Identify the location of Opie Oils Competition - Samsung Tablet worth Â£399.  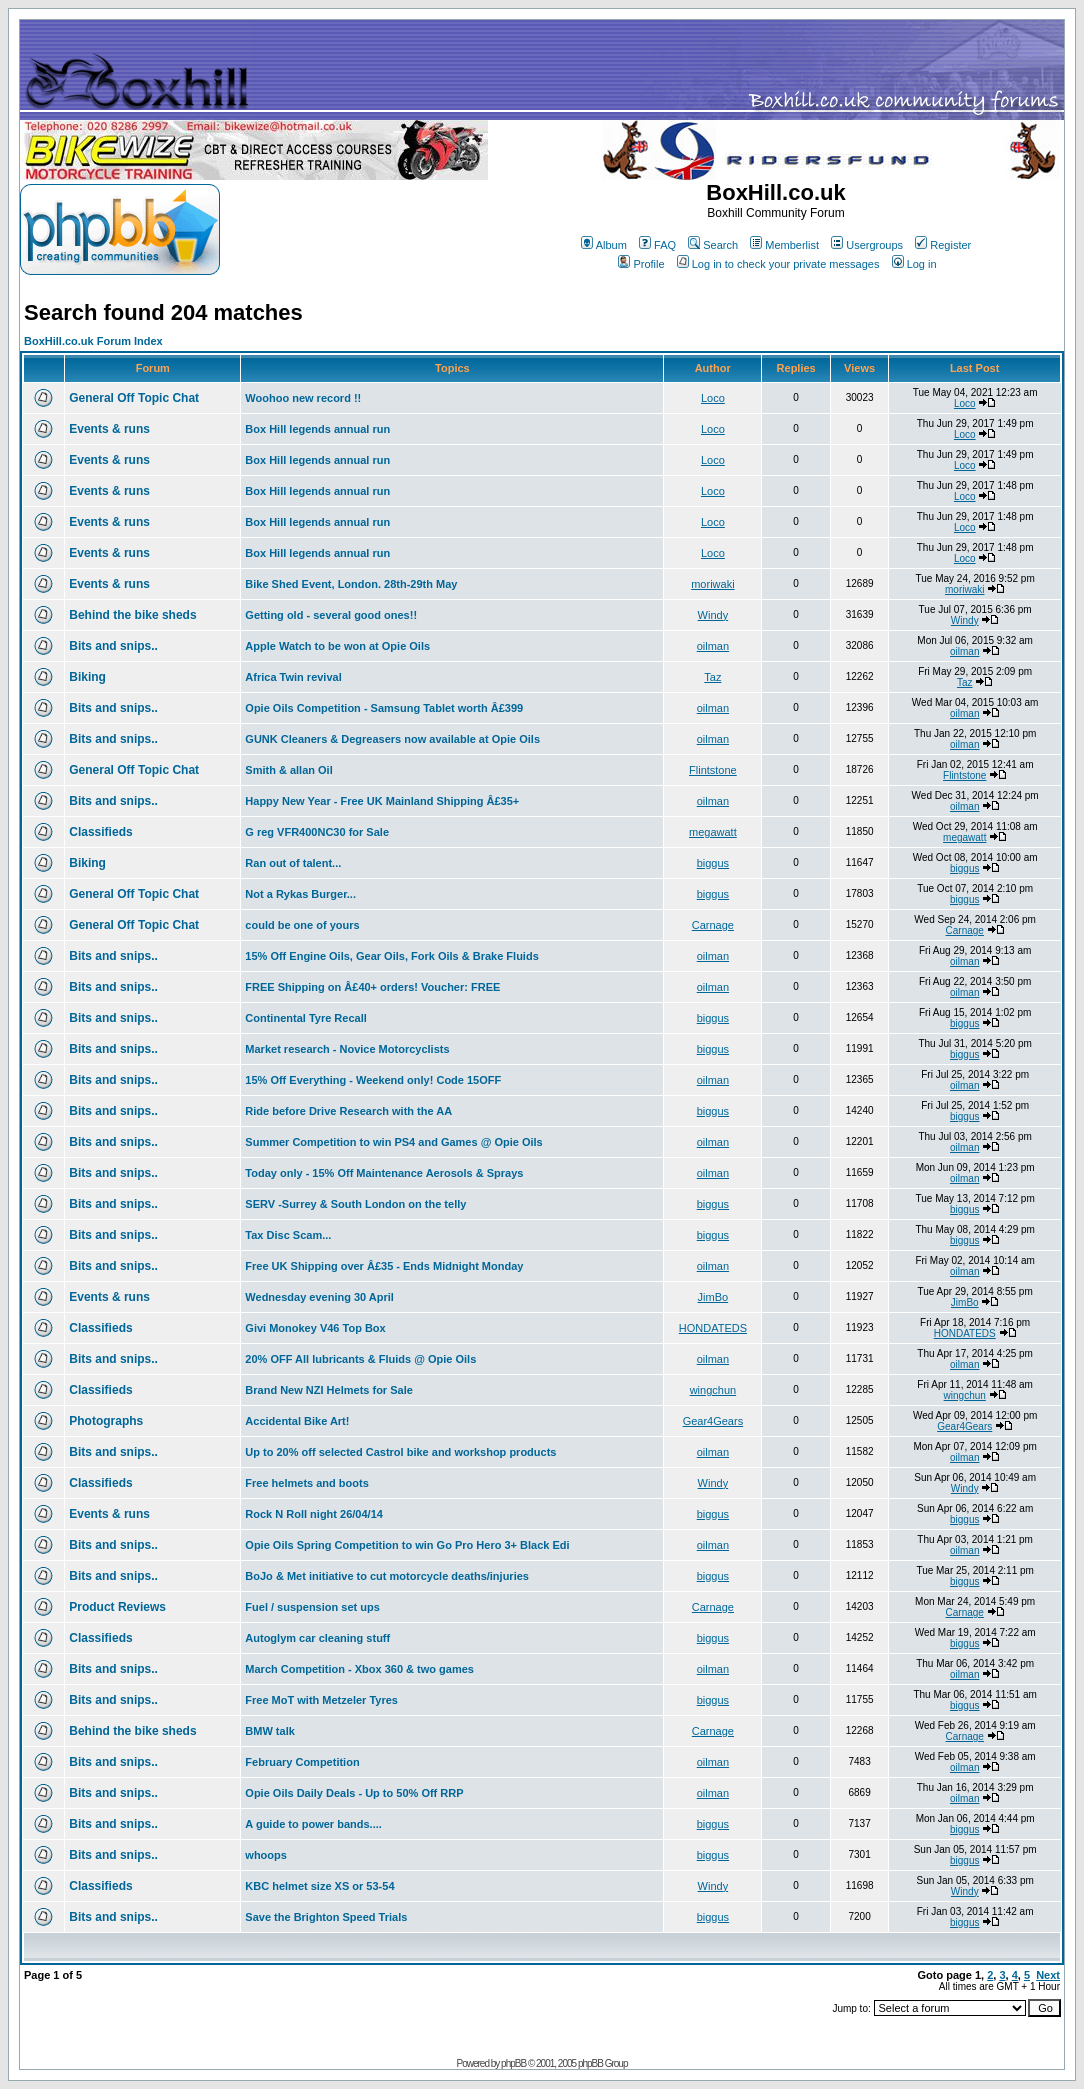
(384, 708).